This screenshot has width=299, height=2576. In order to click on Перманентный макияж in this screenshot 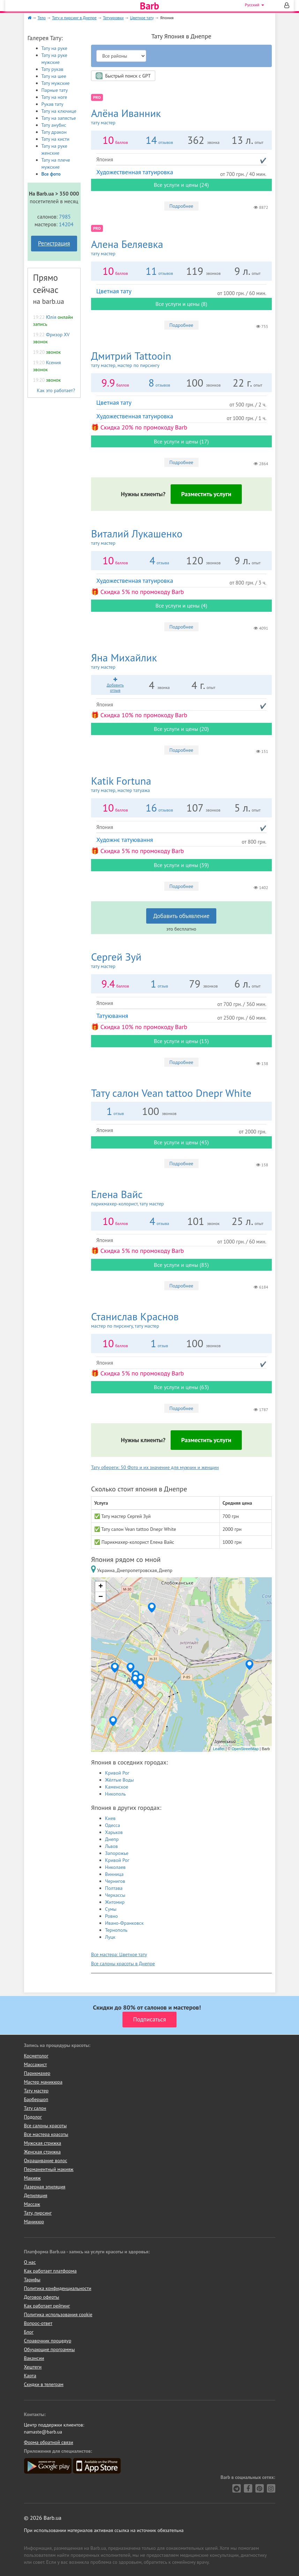, I will do `click(49, 2169)`.